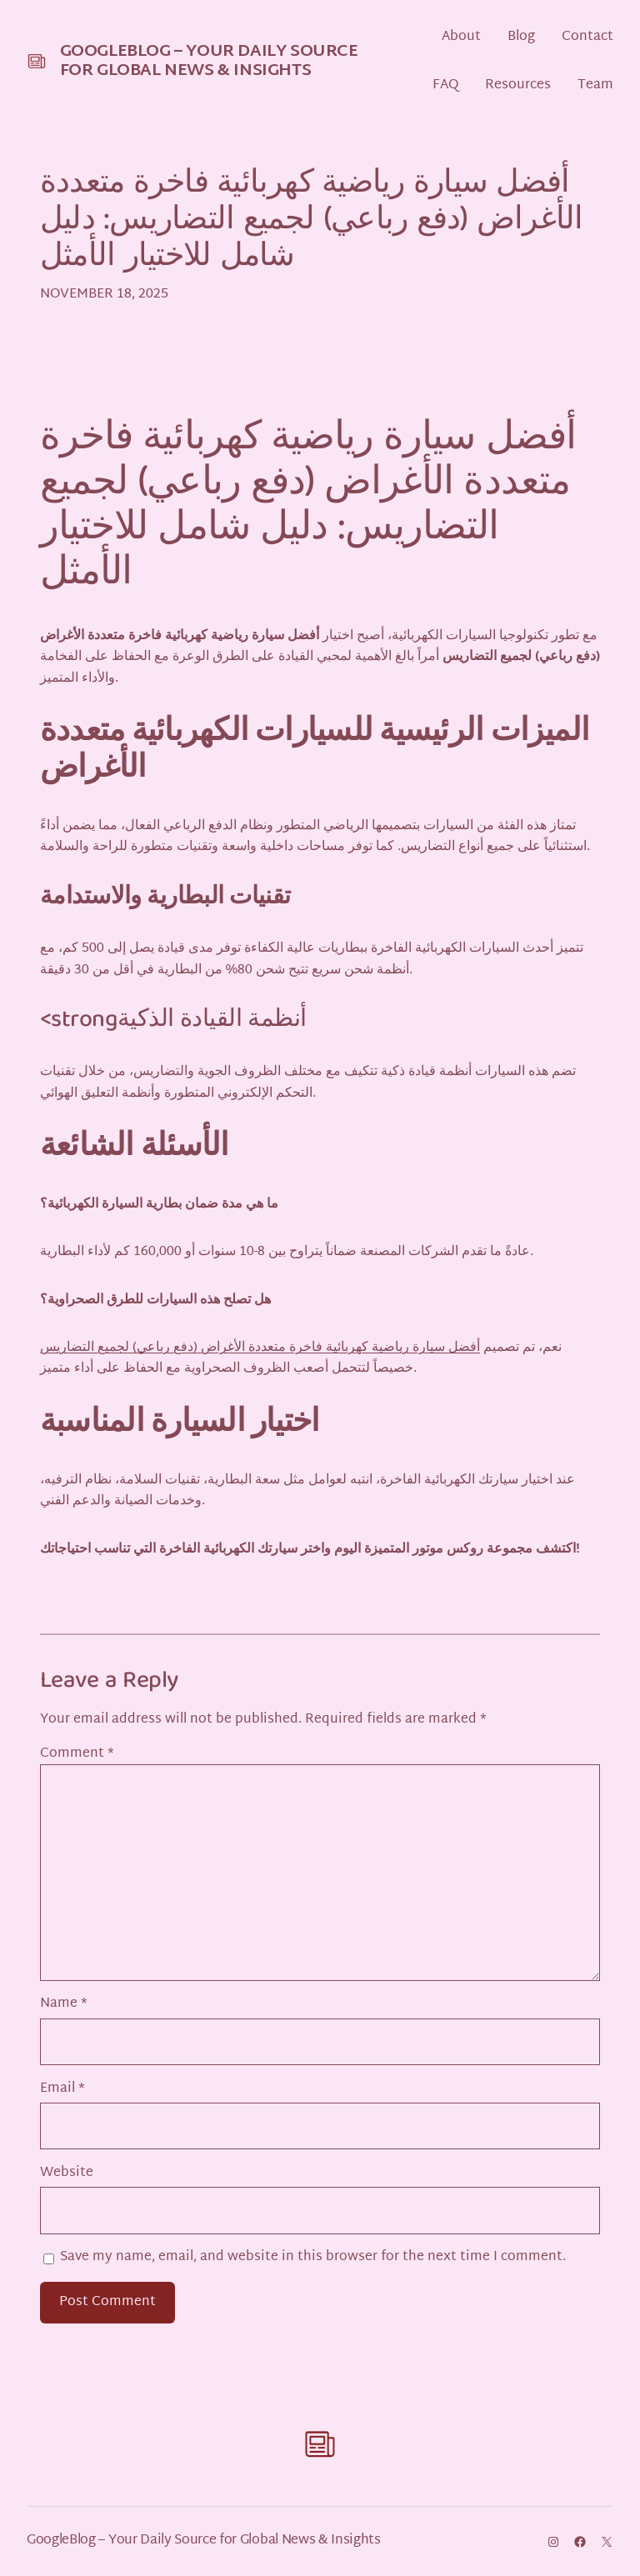 This screenshot has height=2576, width=640. What do you see at coordinates (62, 2088) in the screenshot?
I see `Email` at bounding box center [62, 2088].